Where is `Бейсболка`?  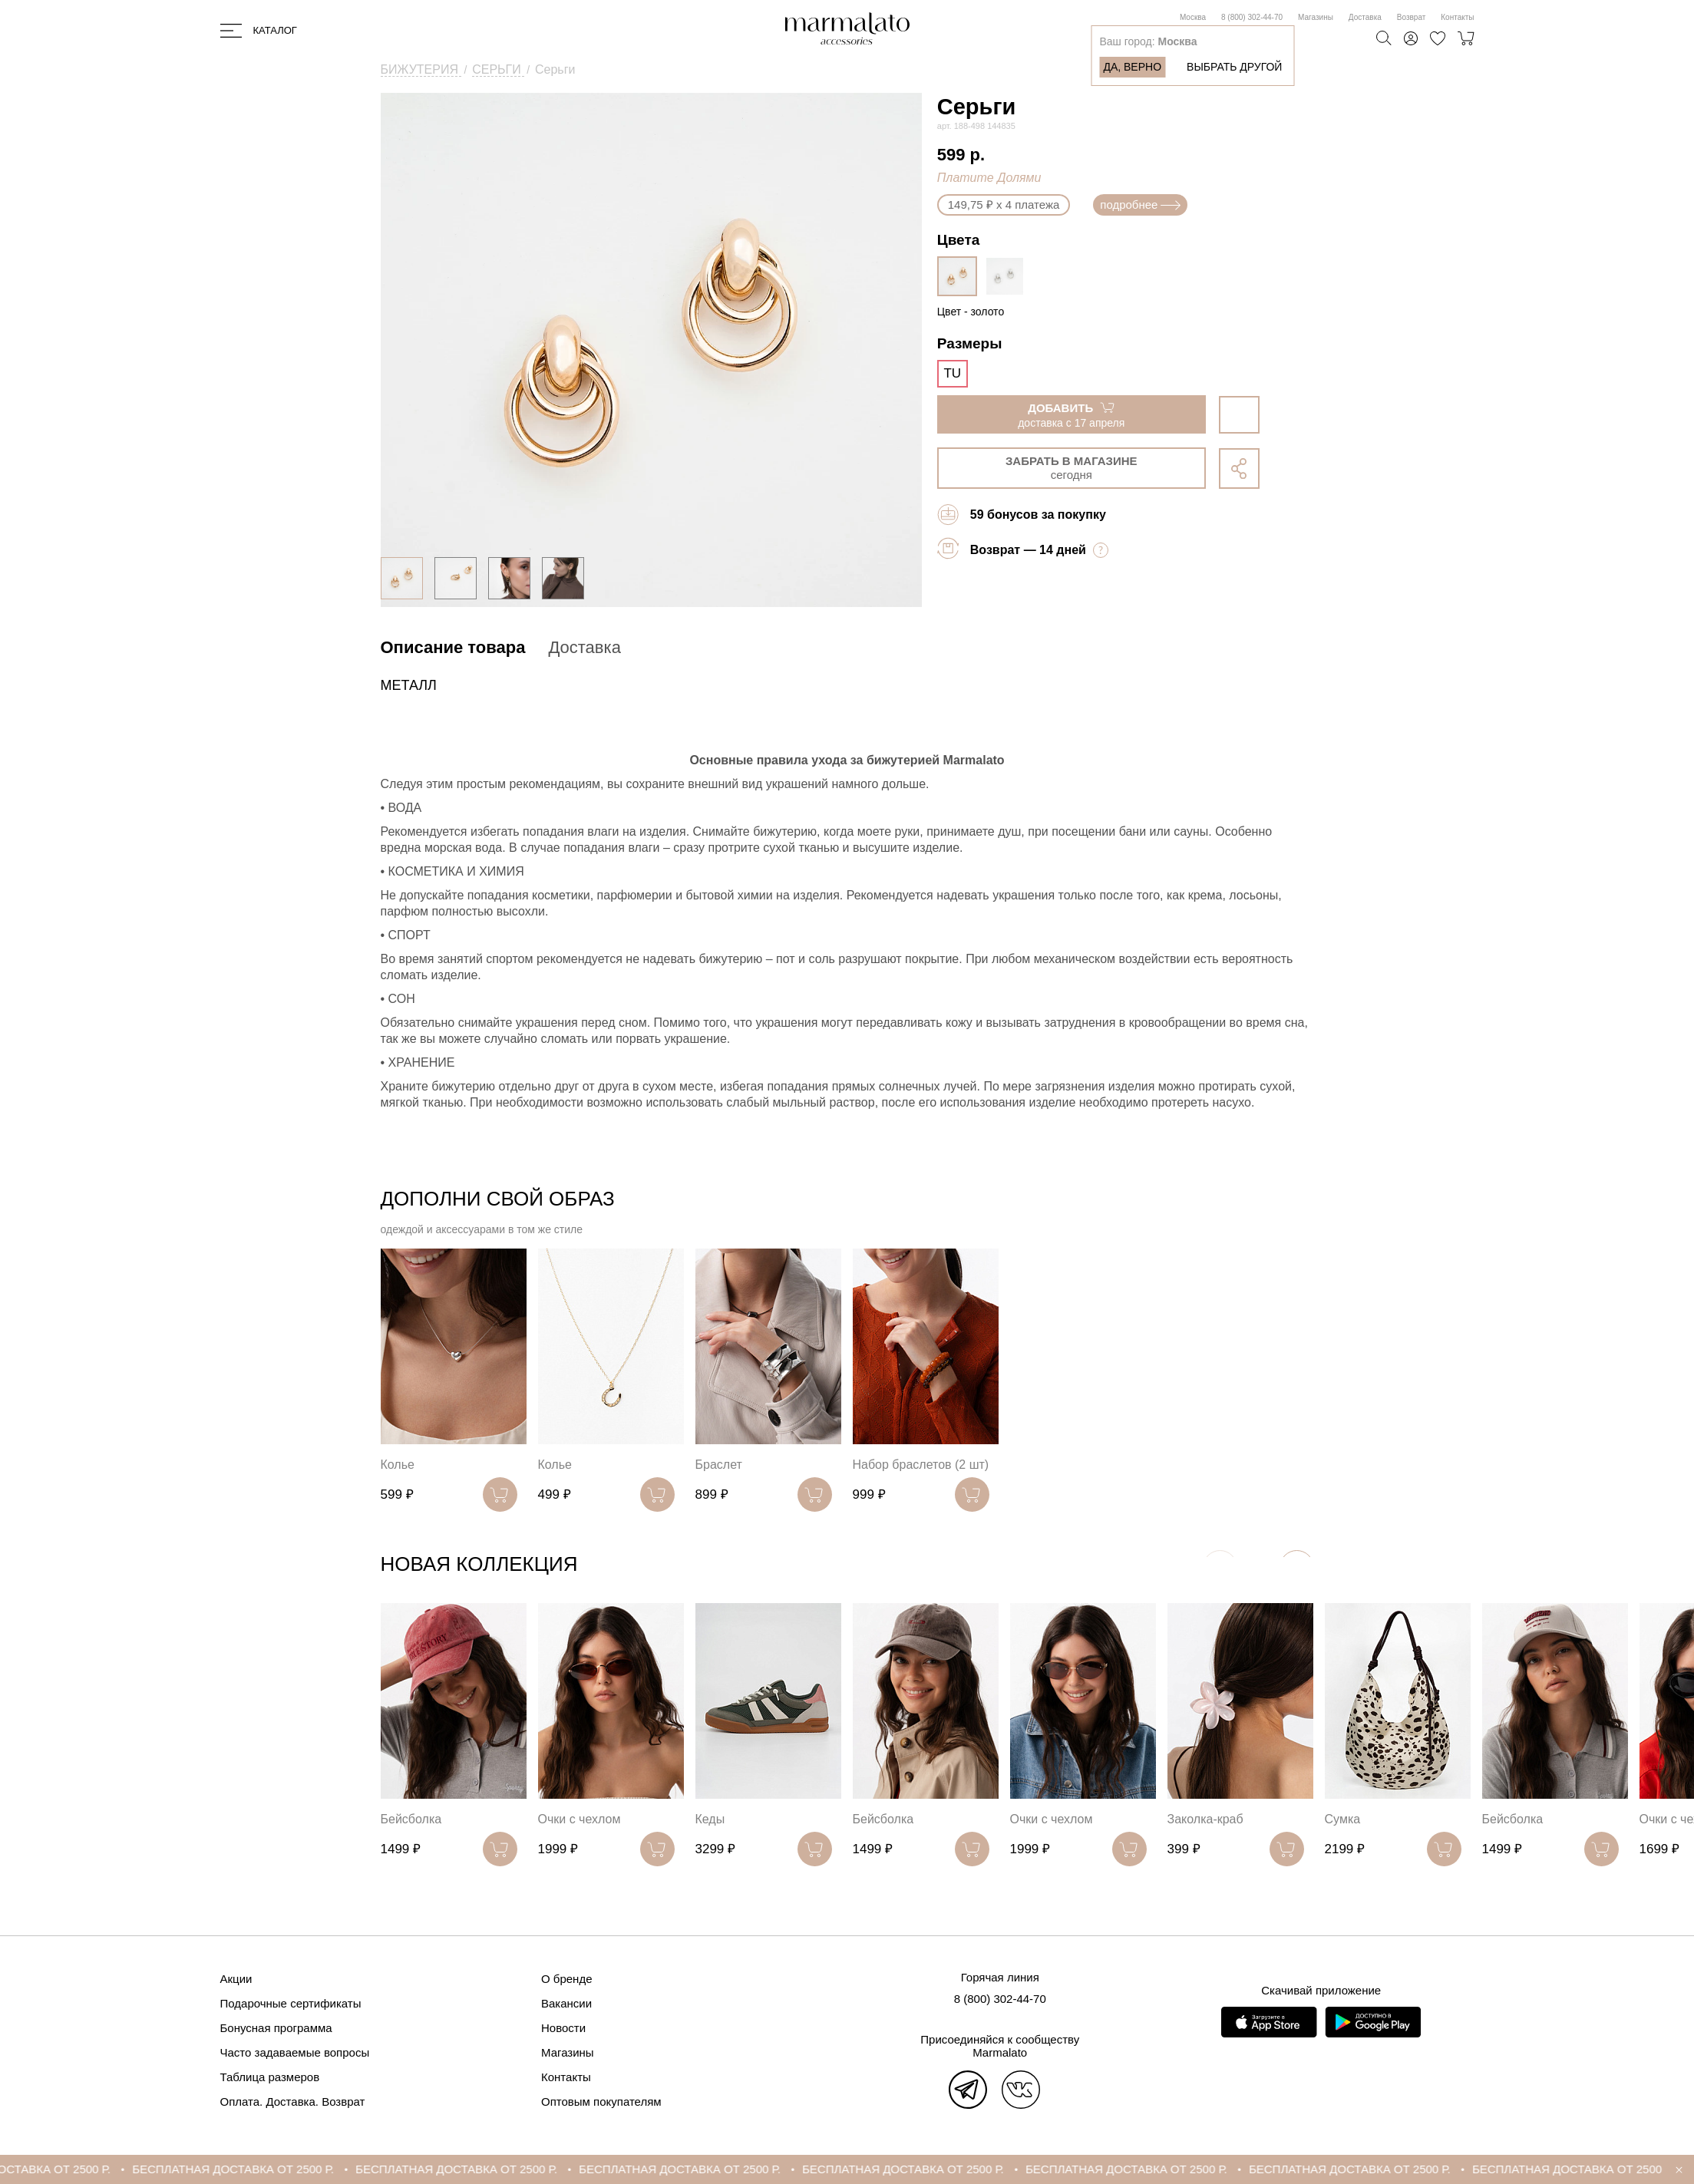
Бейсболка is located at coordinates (411, 1819).